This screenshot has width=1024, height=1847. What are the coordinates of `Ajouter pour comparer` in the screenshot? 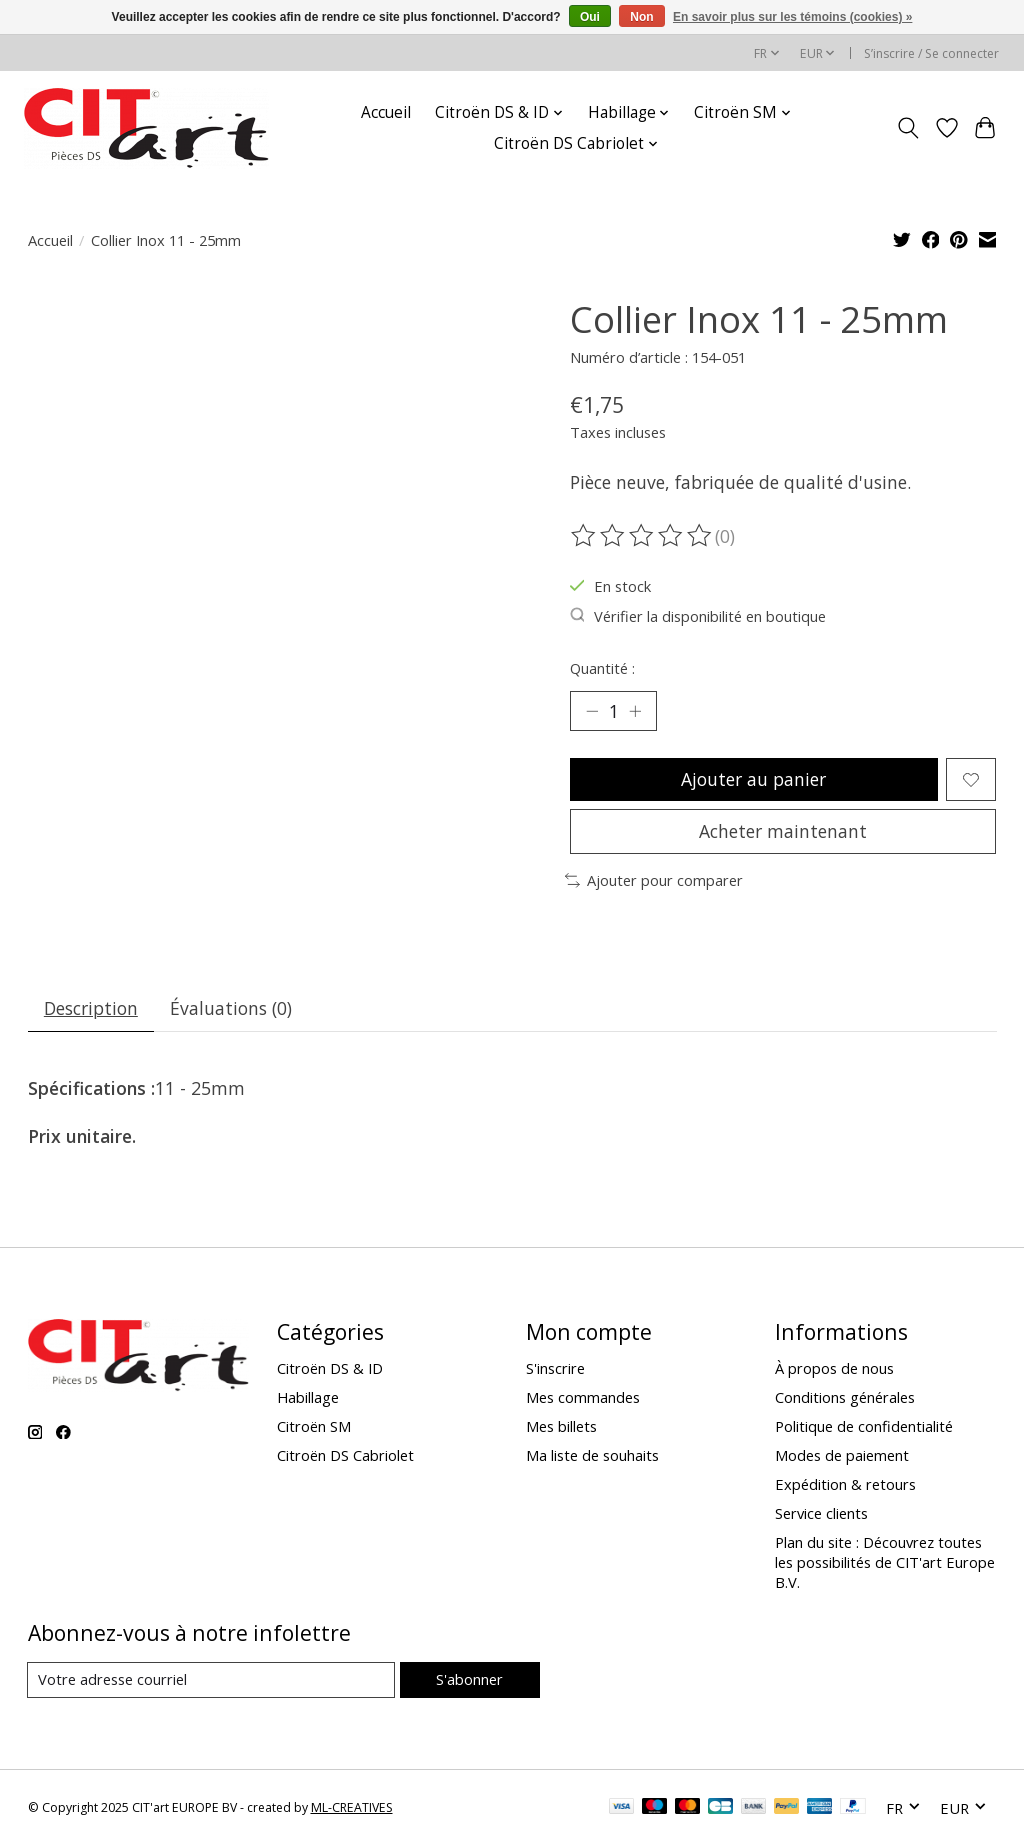 It's located at (654, 881).